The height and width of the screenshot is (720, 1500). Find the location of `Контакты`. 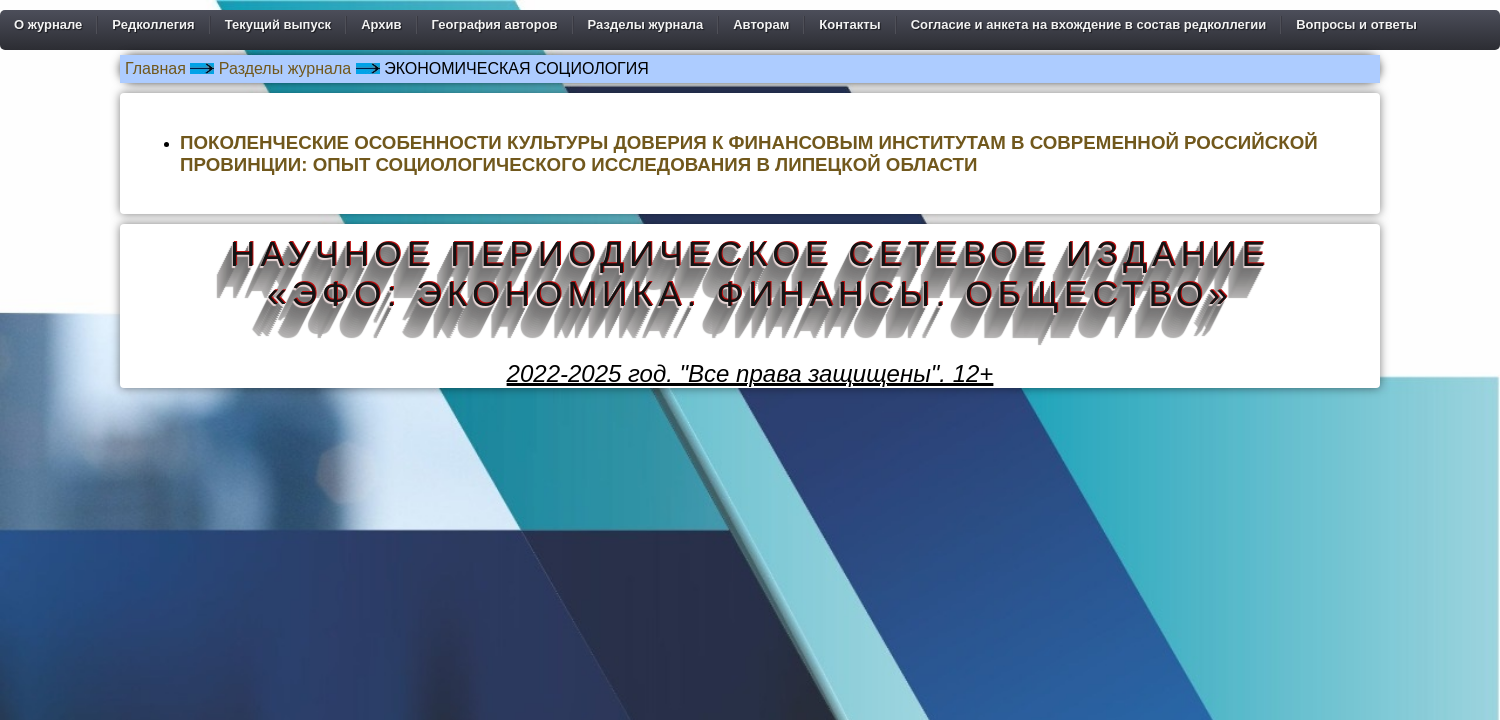

Контакты is located at coordinates (849, 24).